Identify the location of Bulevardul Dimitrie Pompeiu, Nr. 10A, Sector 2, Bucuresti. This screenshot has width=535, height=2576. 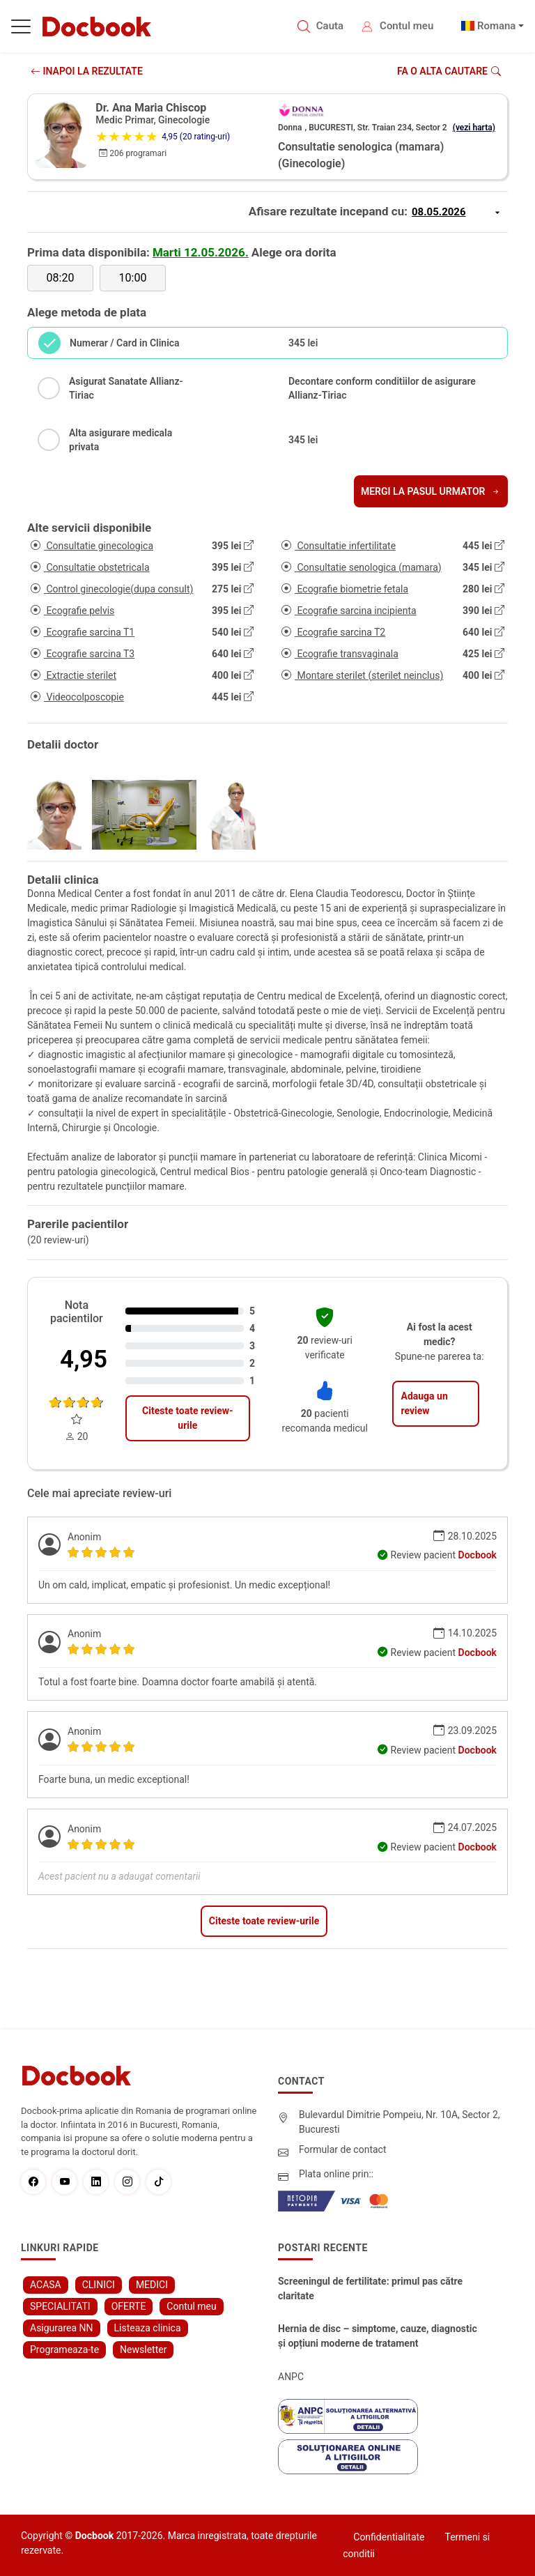
(399, 2122).